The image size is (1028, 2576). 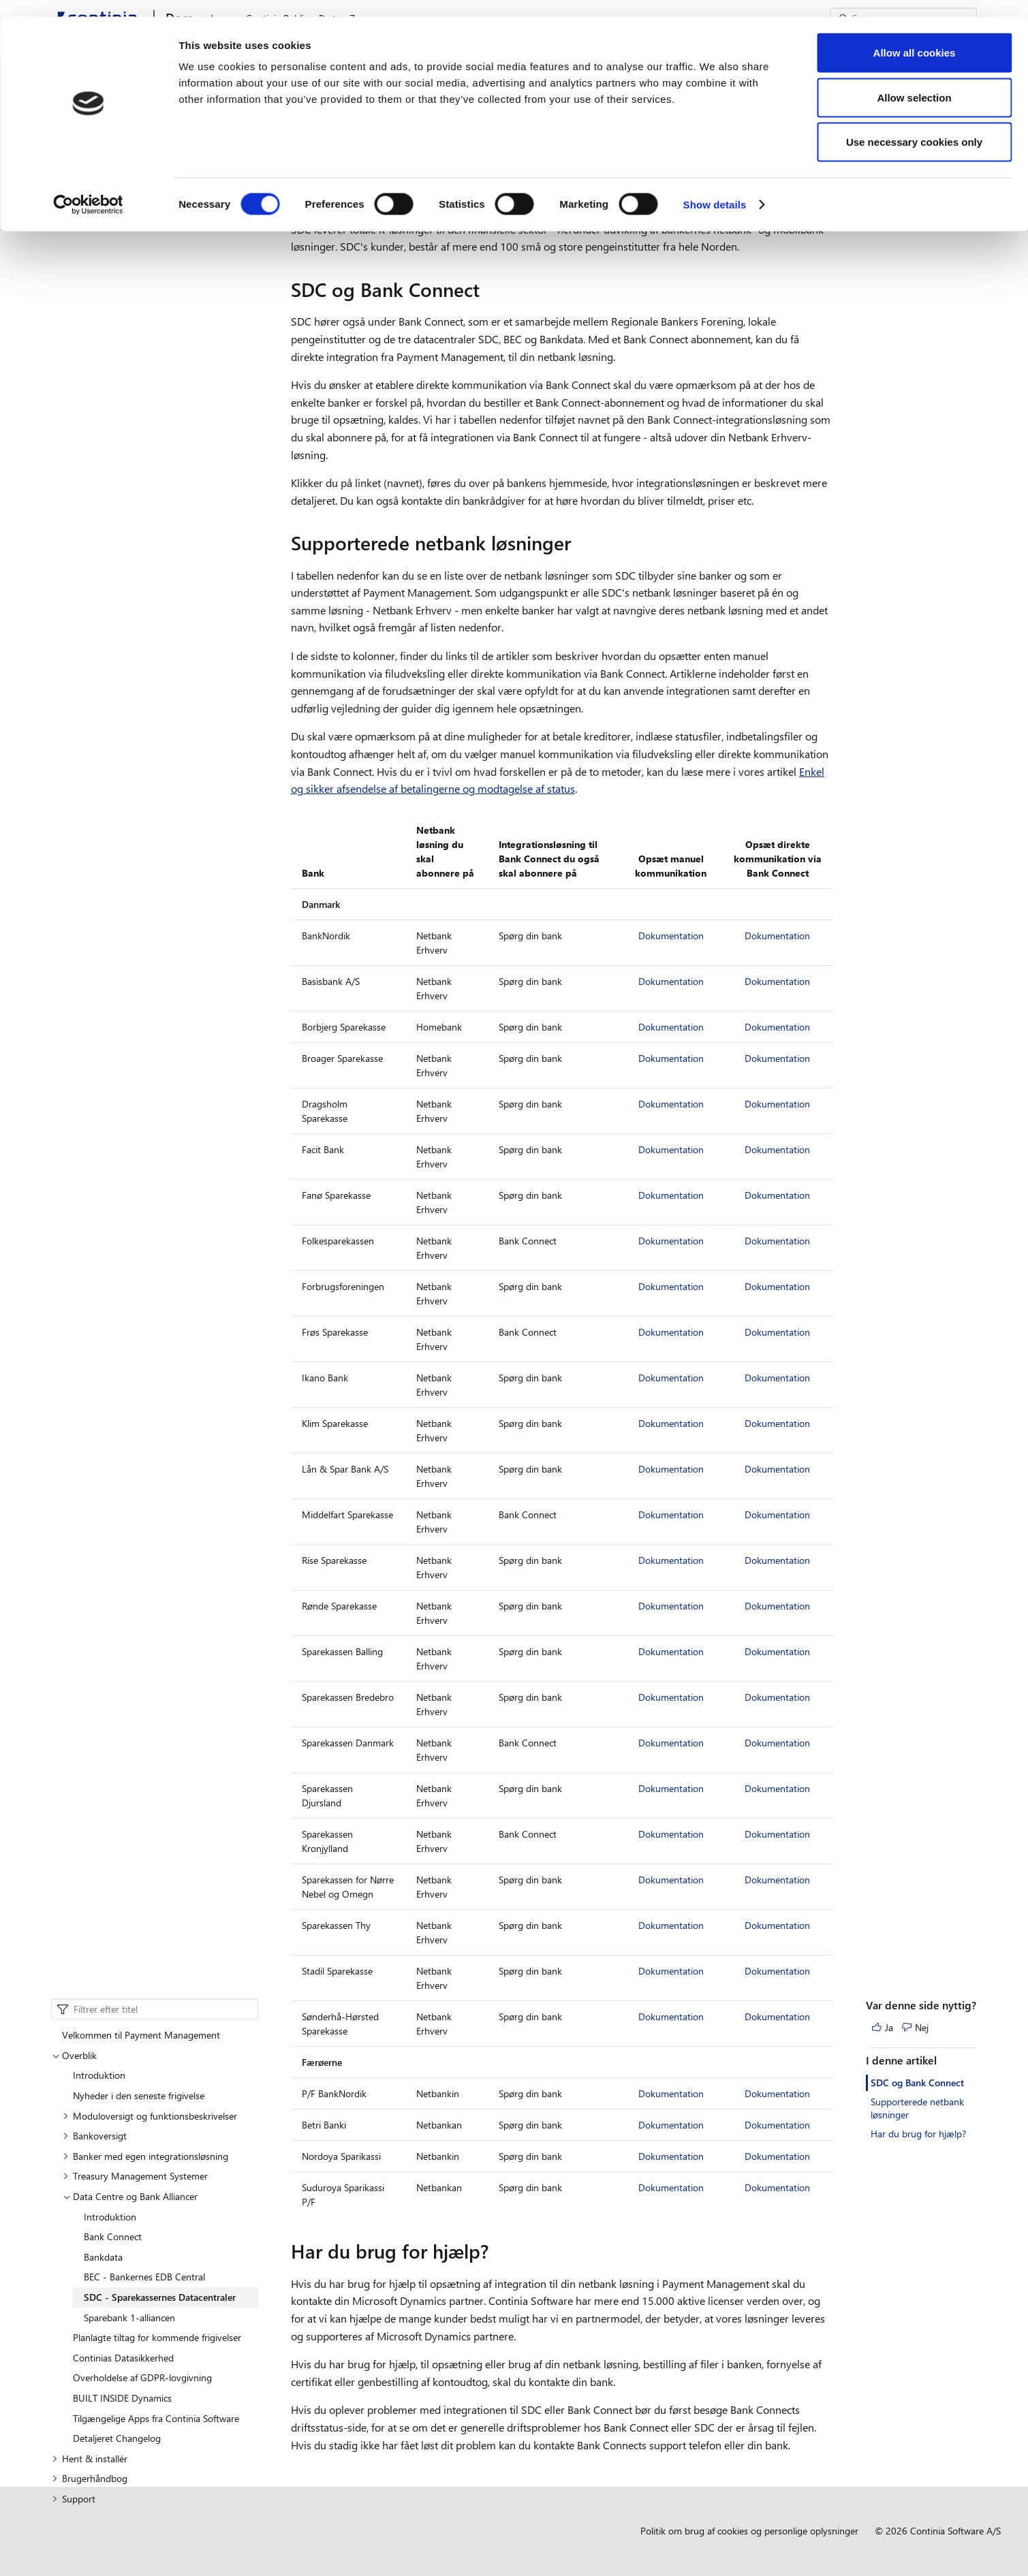 What do you see at coordinates (150, 228) in the screenshot?
I see `Moduloversigt og funktionsbeskrivelser [button]` at bounding box center [150, 228].